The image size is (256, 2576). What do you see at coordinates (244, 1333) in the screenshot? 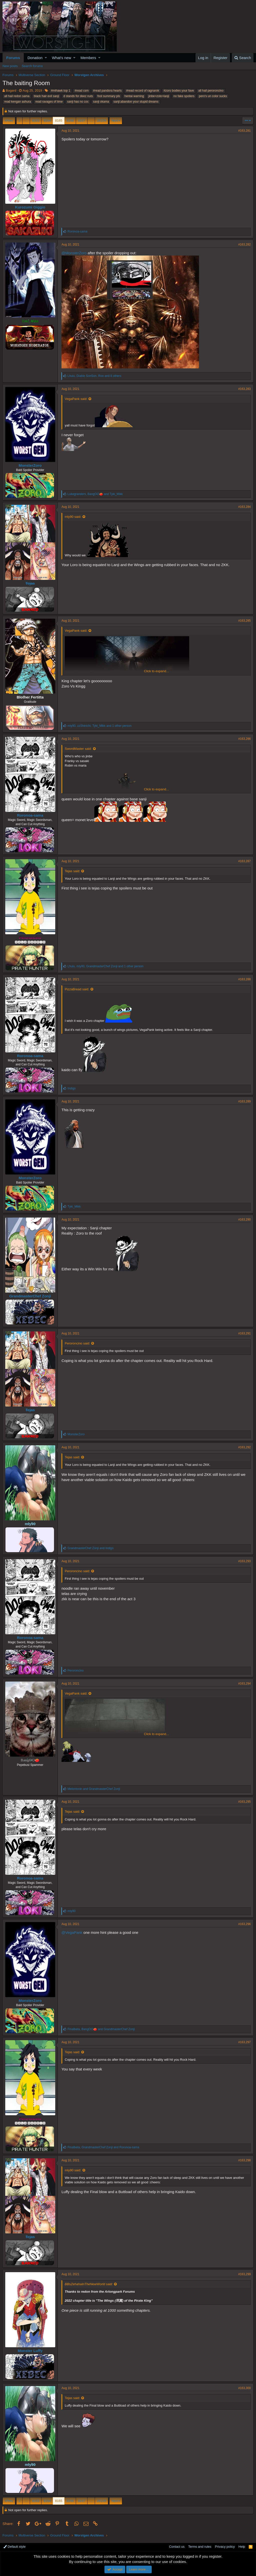
I see `#163,291` at bounding box center [244, 1333].